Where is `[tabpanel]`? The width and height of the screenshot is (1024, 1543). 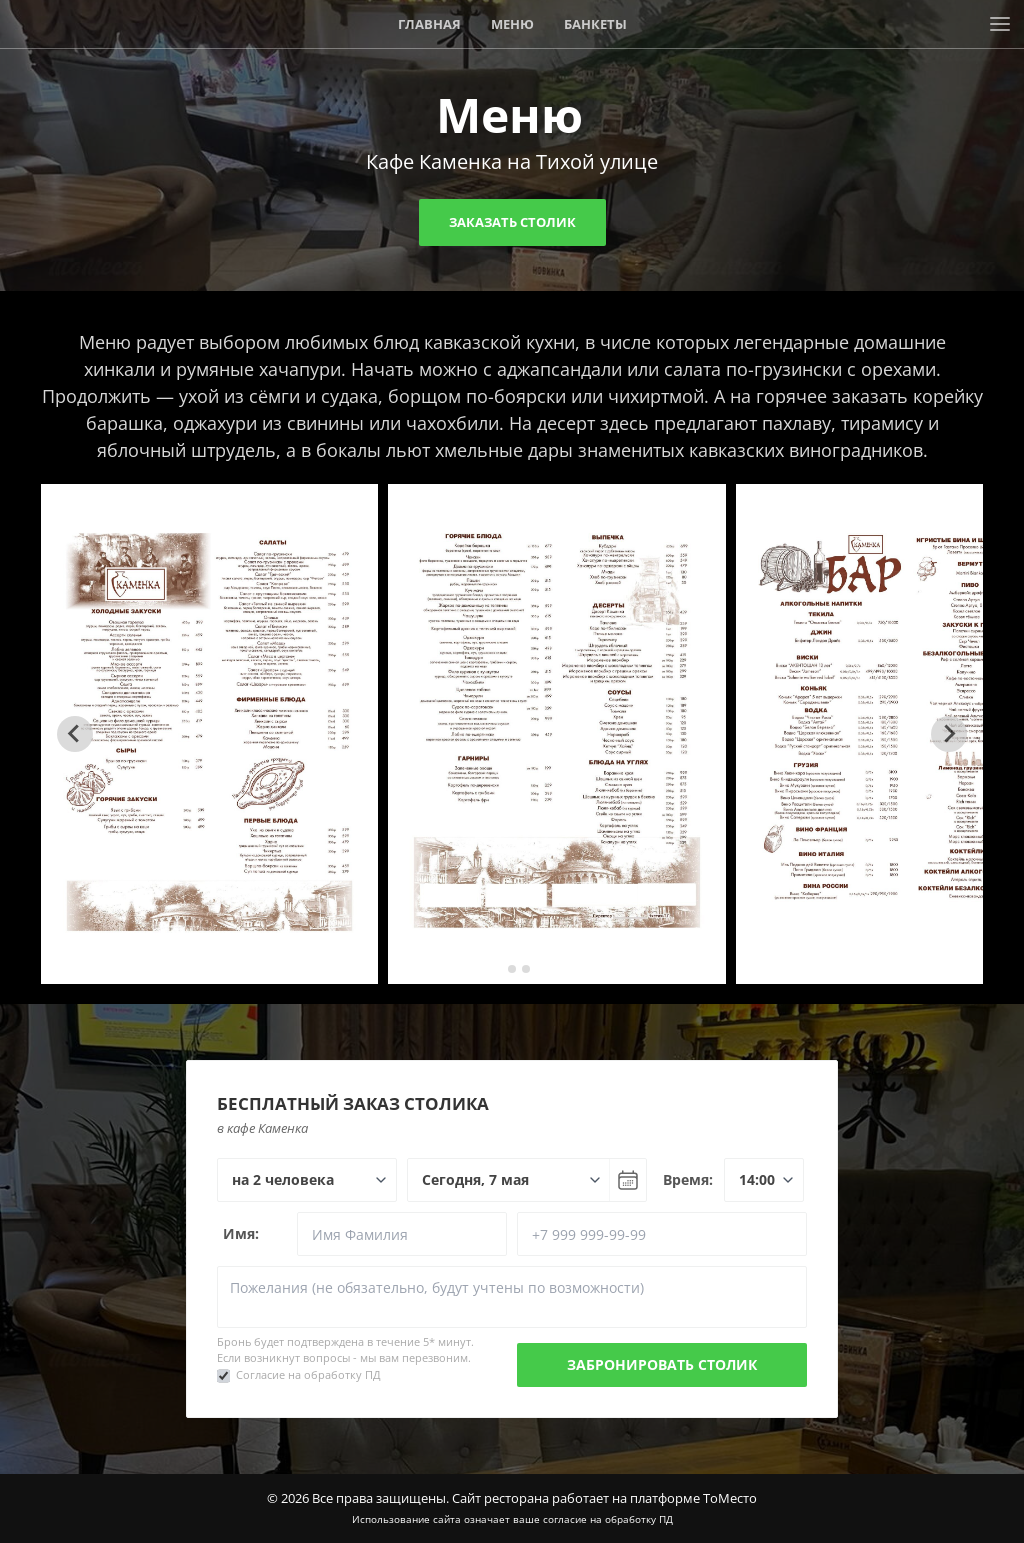 [tabpanel] is located at coordinates (210, 734).